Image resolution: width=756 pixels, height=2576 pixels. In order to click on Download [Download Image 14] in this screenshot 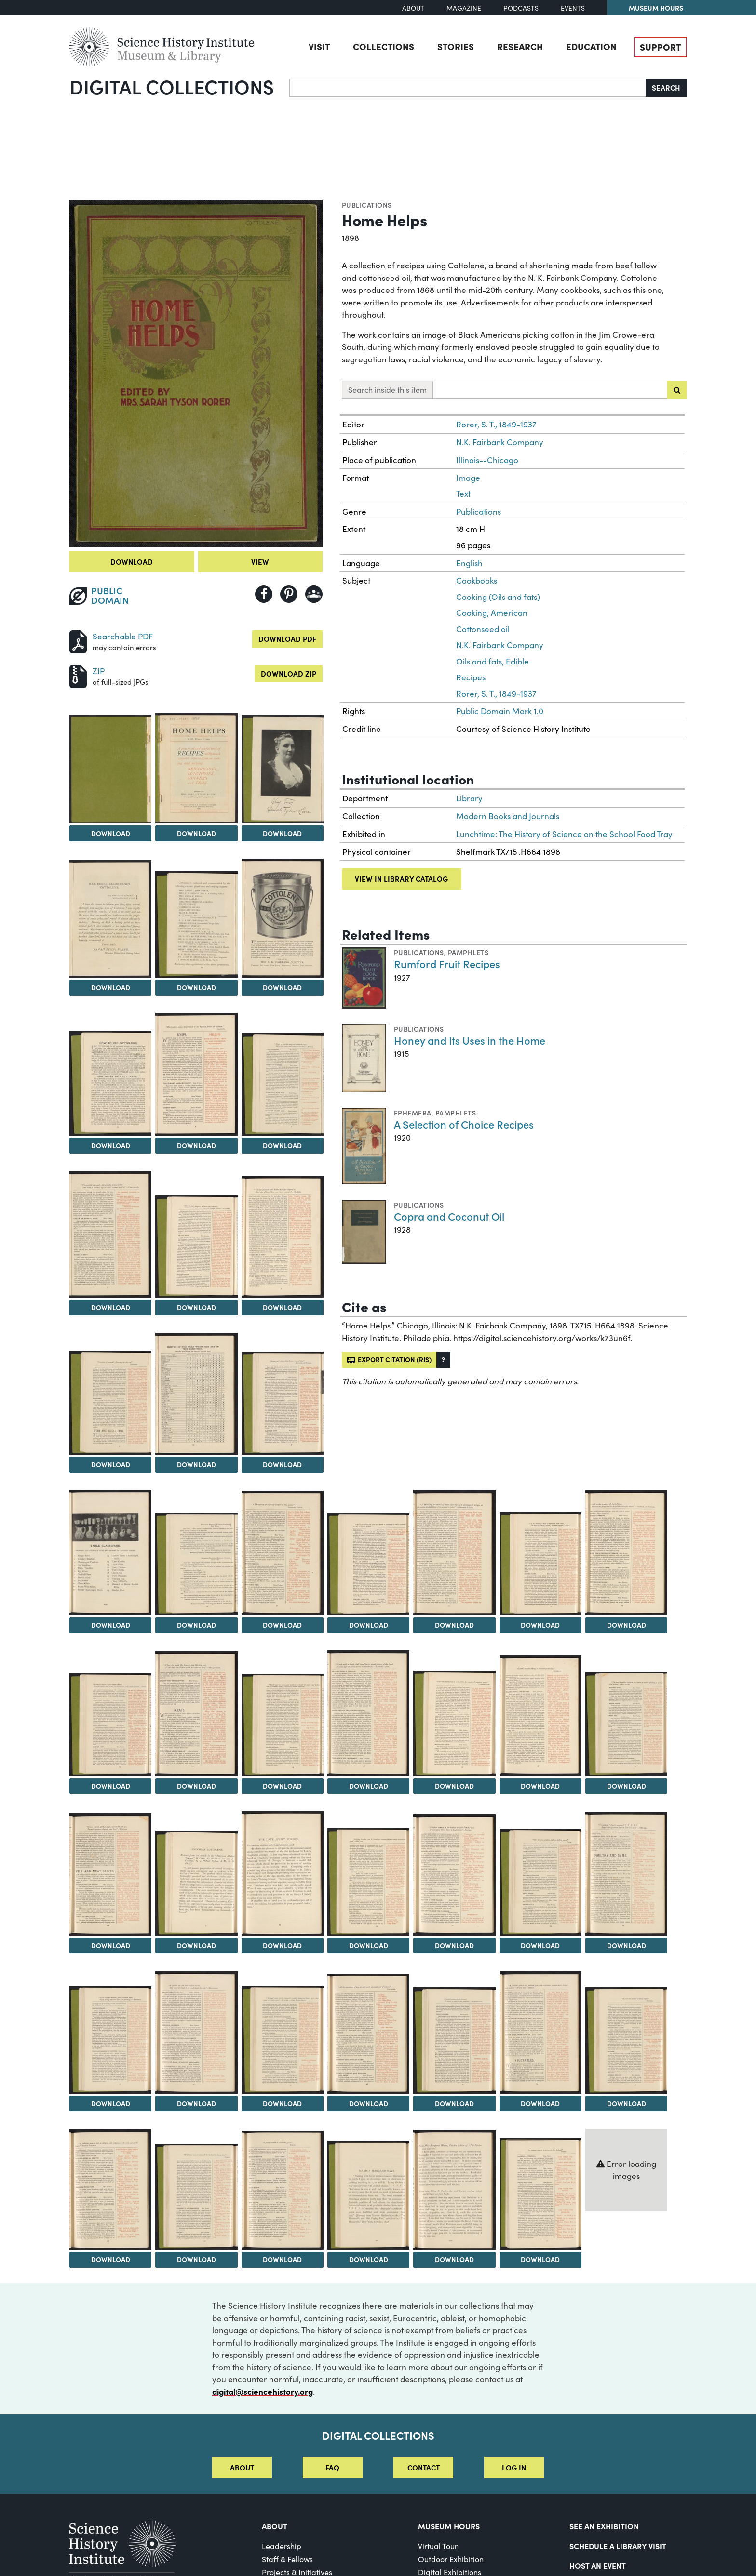, I will do `click(110, 1464)`.